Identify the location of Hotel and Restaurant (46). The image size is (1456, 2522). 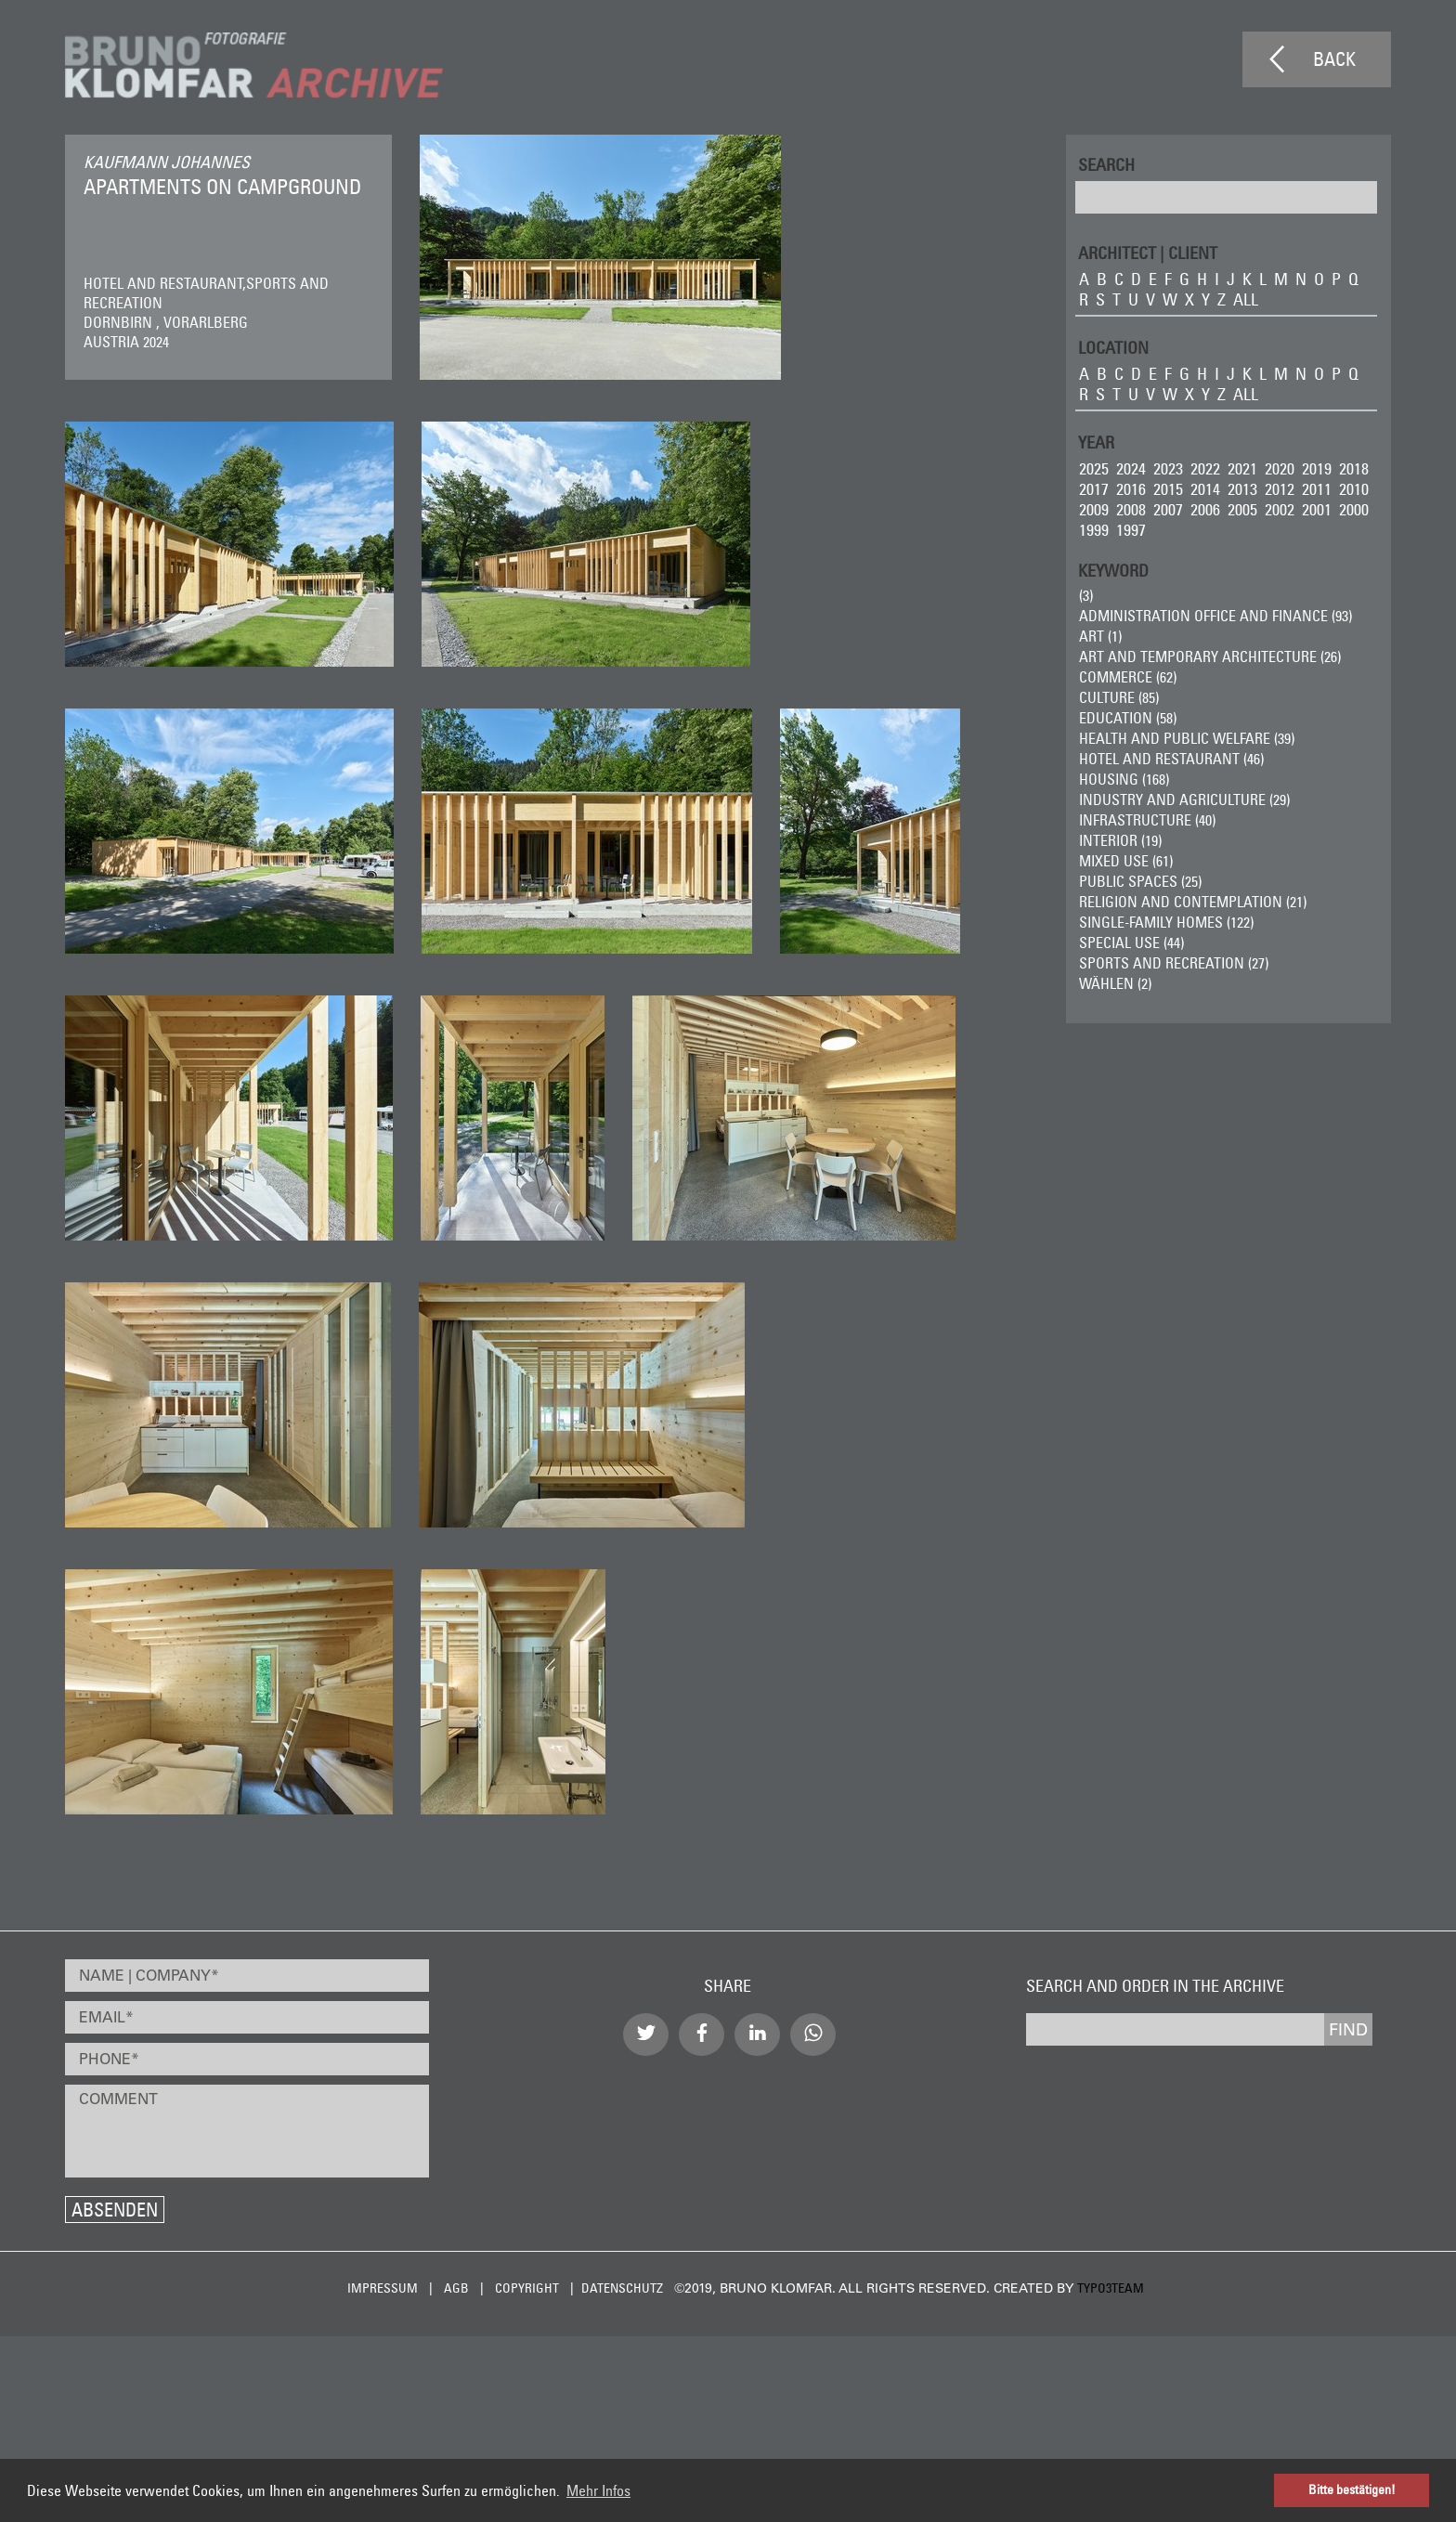
(1171, 758).